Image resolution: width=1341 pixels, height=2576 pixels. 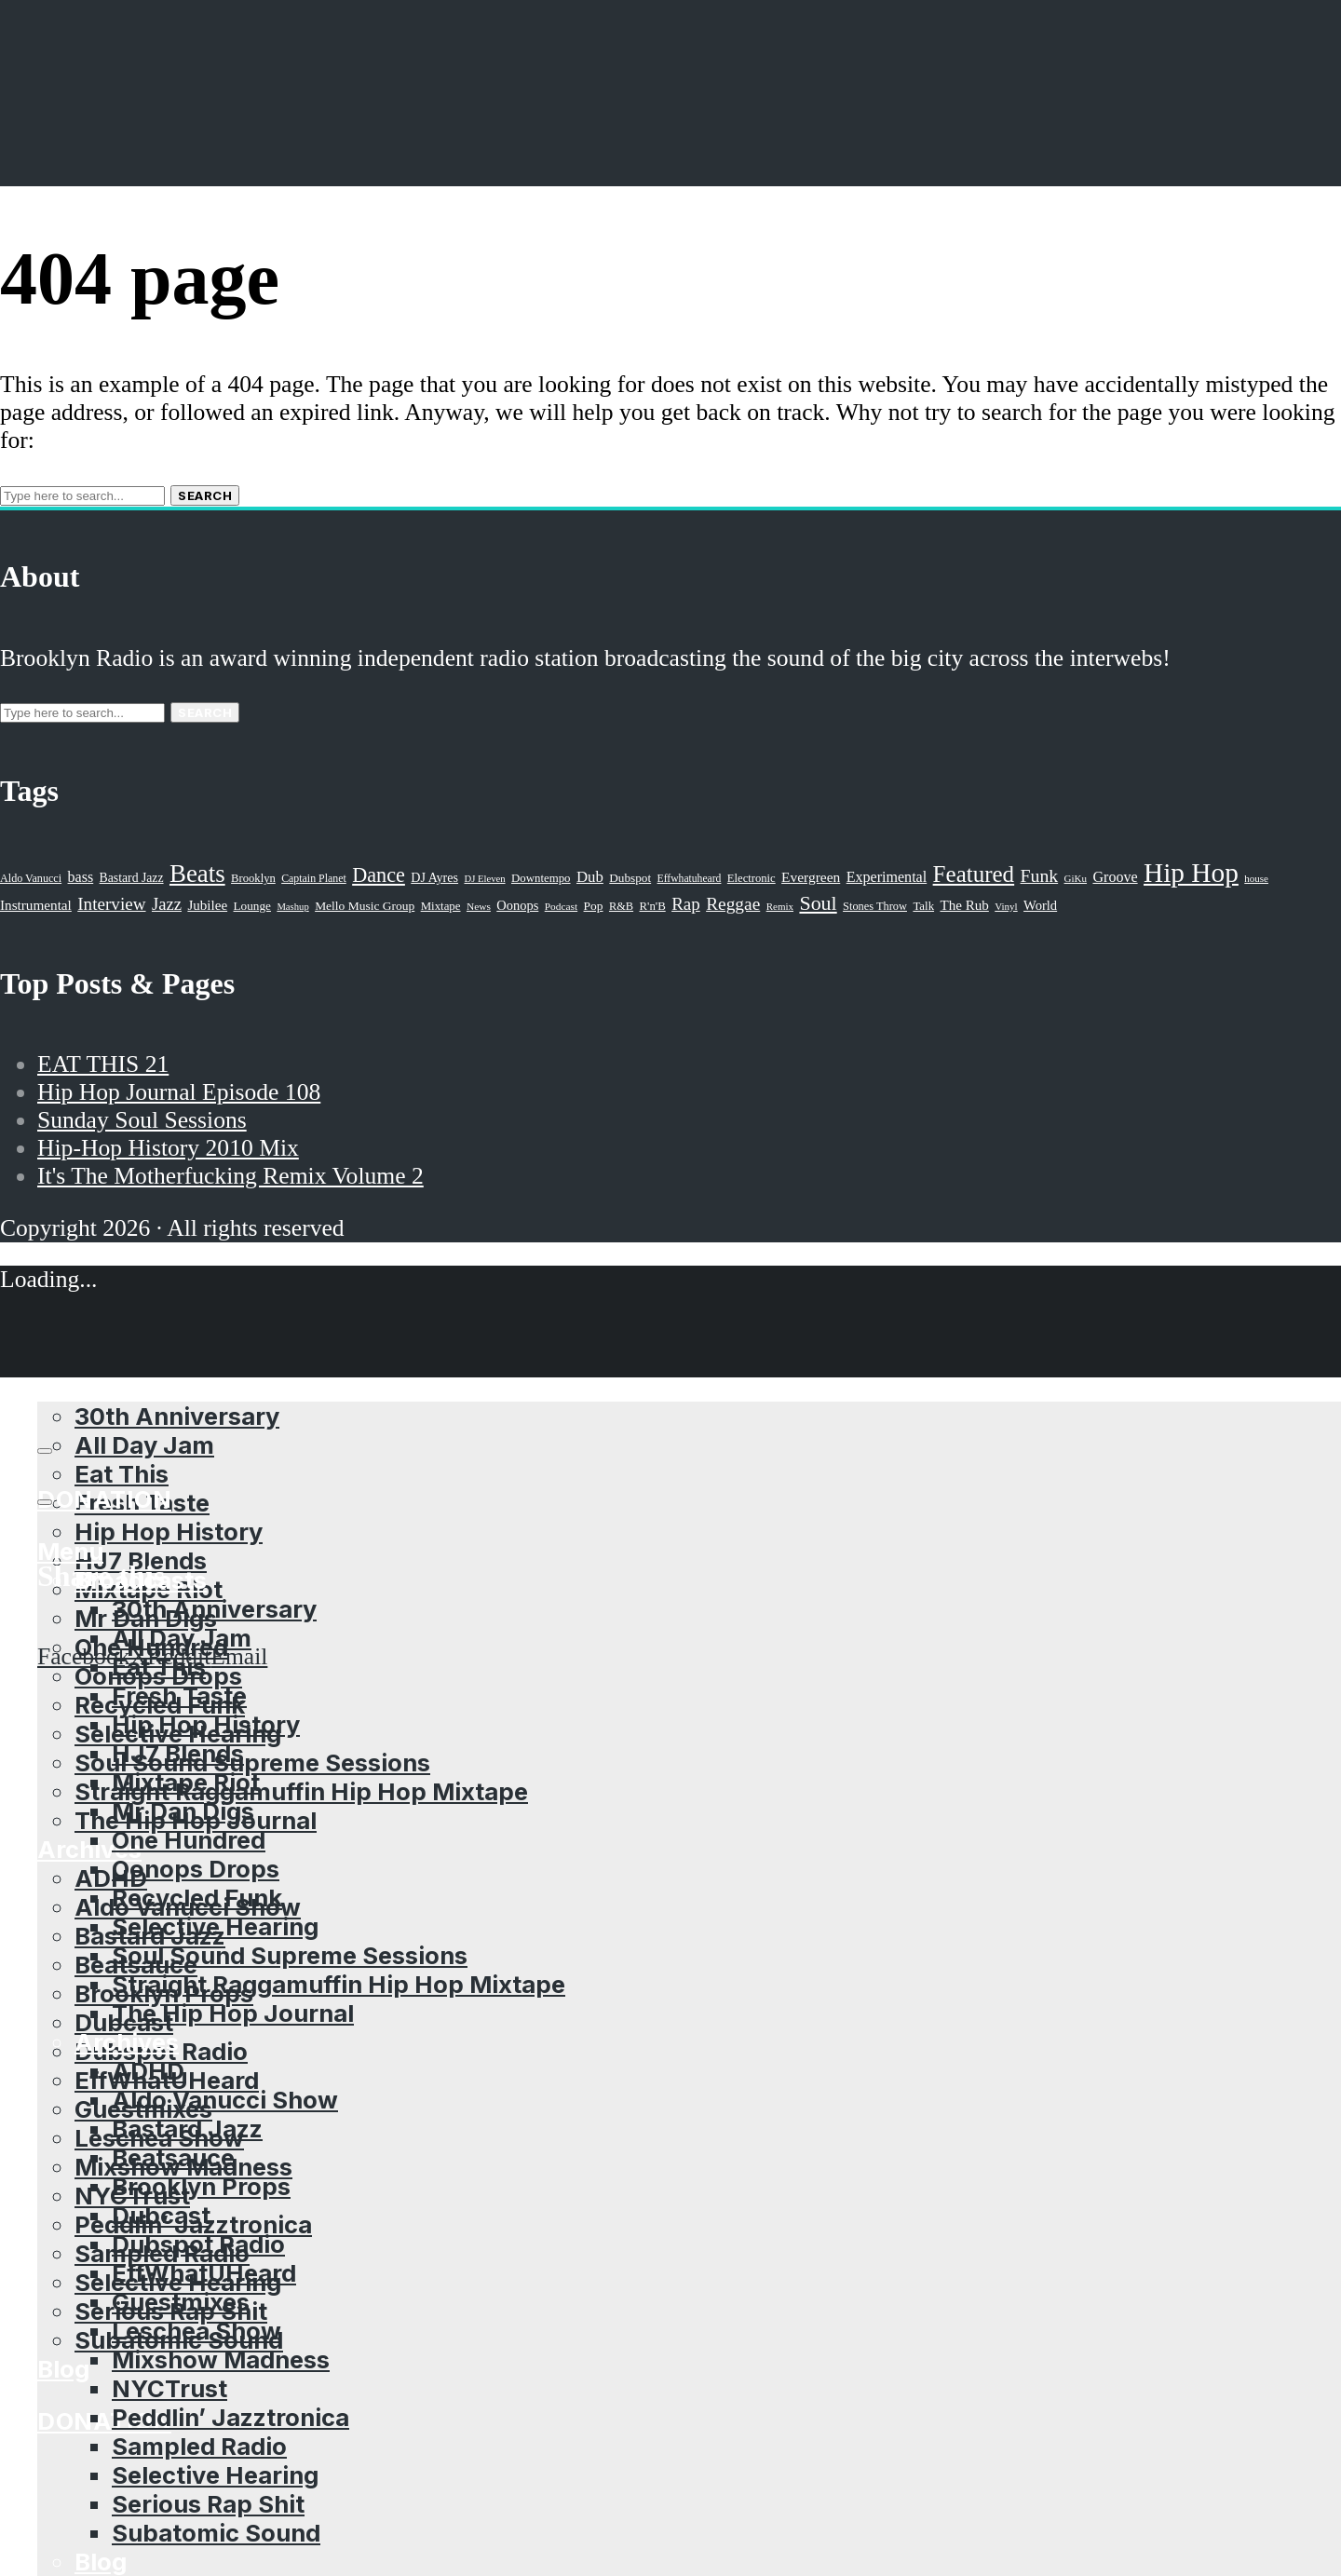 I want to click on Serious Rap Shit, so click(x=208, y=2503).